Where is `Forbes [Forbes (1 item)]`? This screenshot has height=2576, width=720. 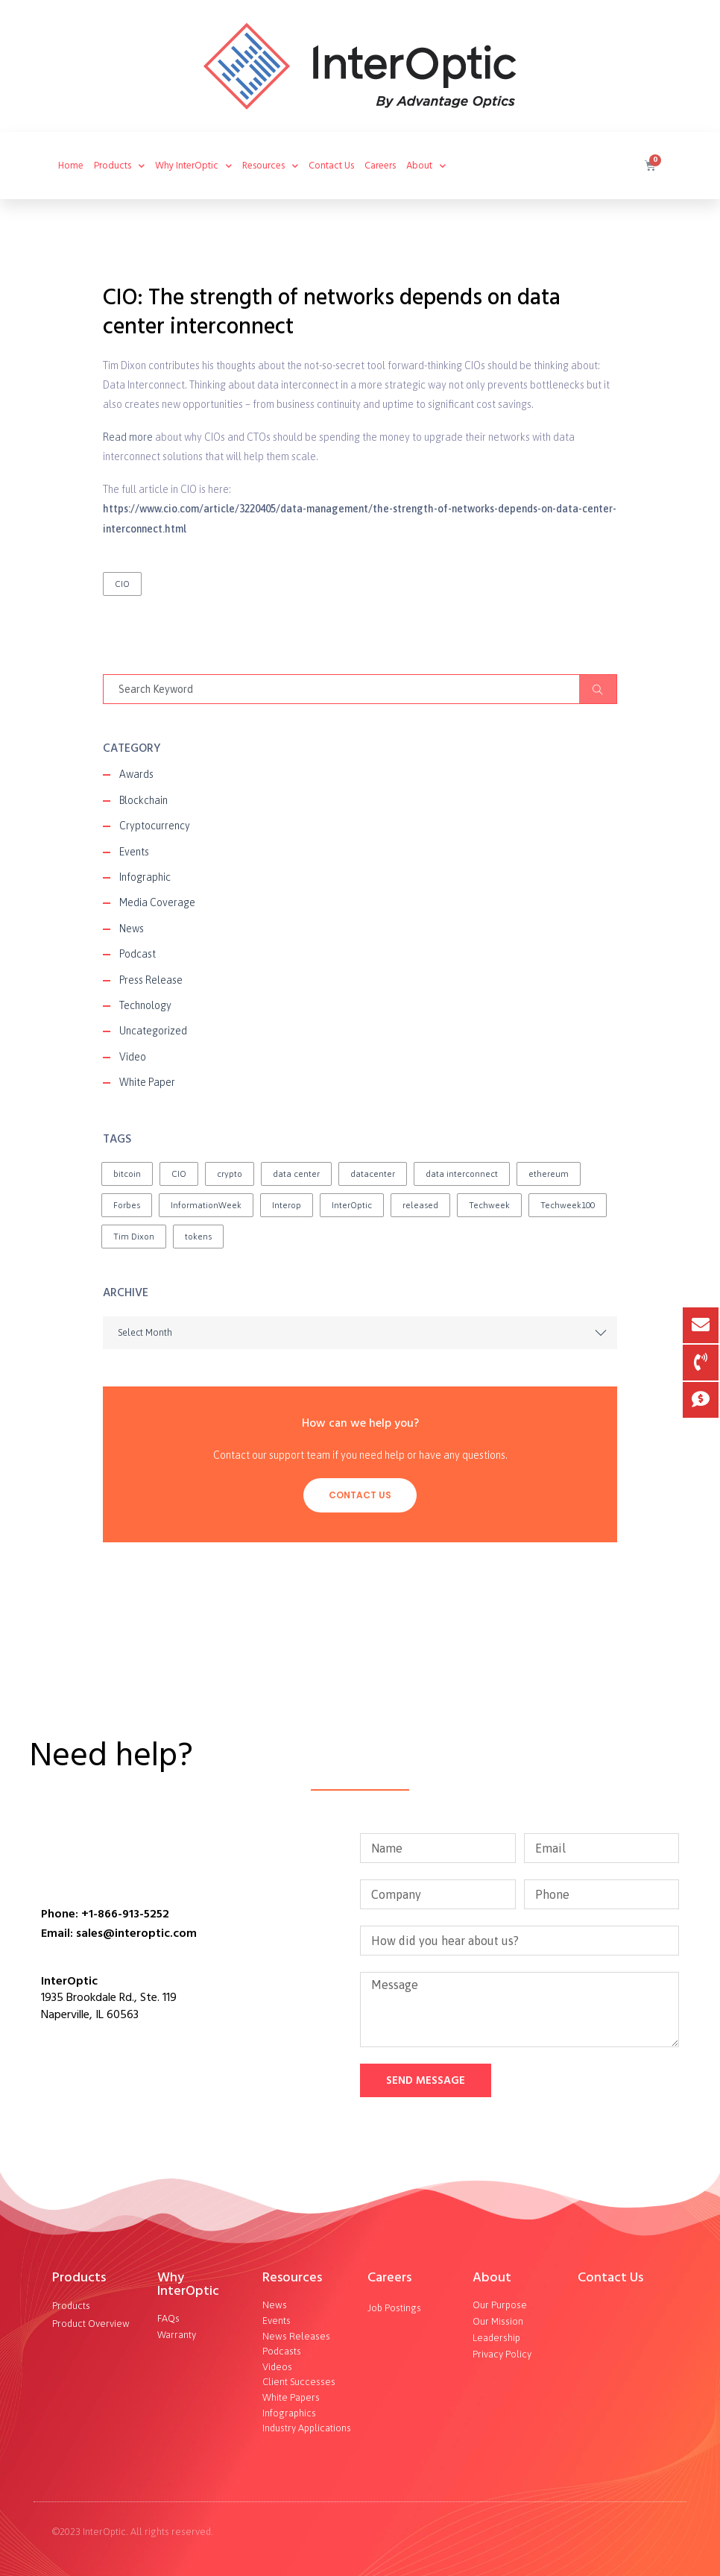
Forbes [Forbes (1 item)] is located at coordinates (126, 1205).